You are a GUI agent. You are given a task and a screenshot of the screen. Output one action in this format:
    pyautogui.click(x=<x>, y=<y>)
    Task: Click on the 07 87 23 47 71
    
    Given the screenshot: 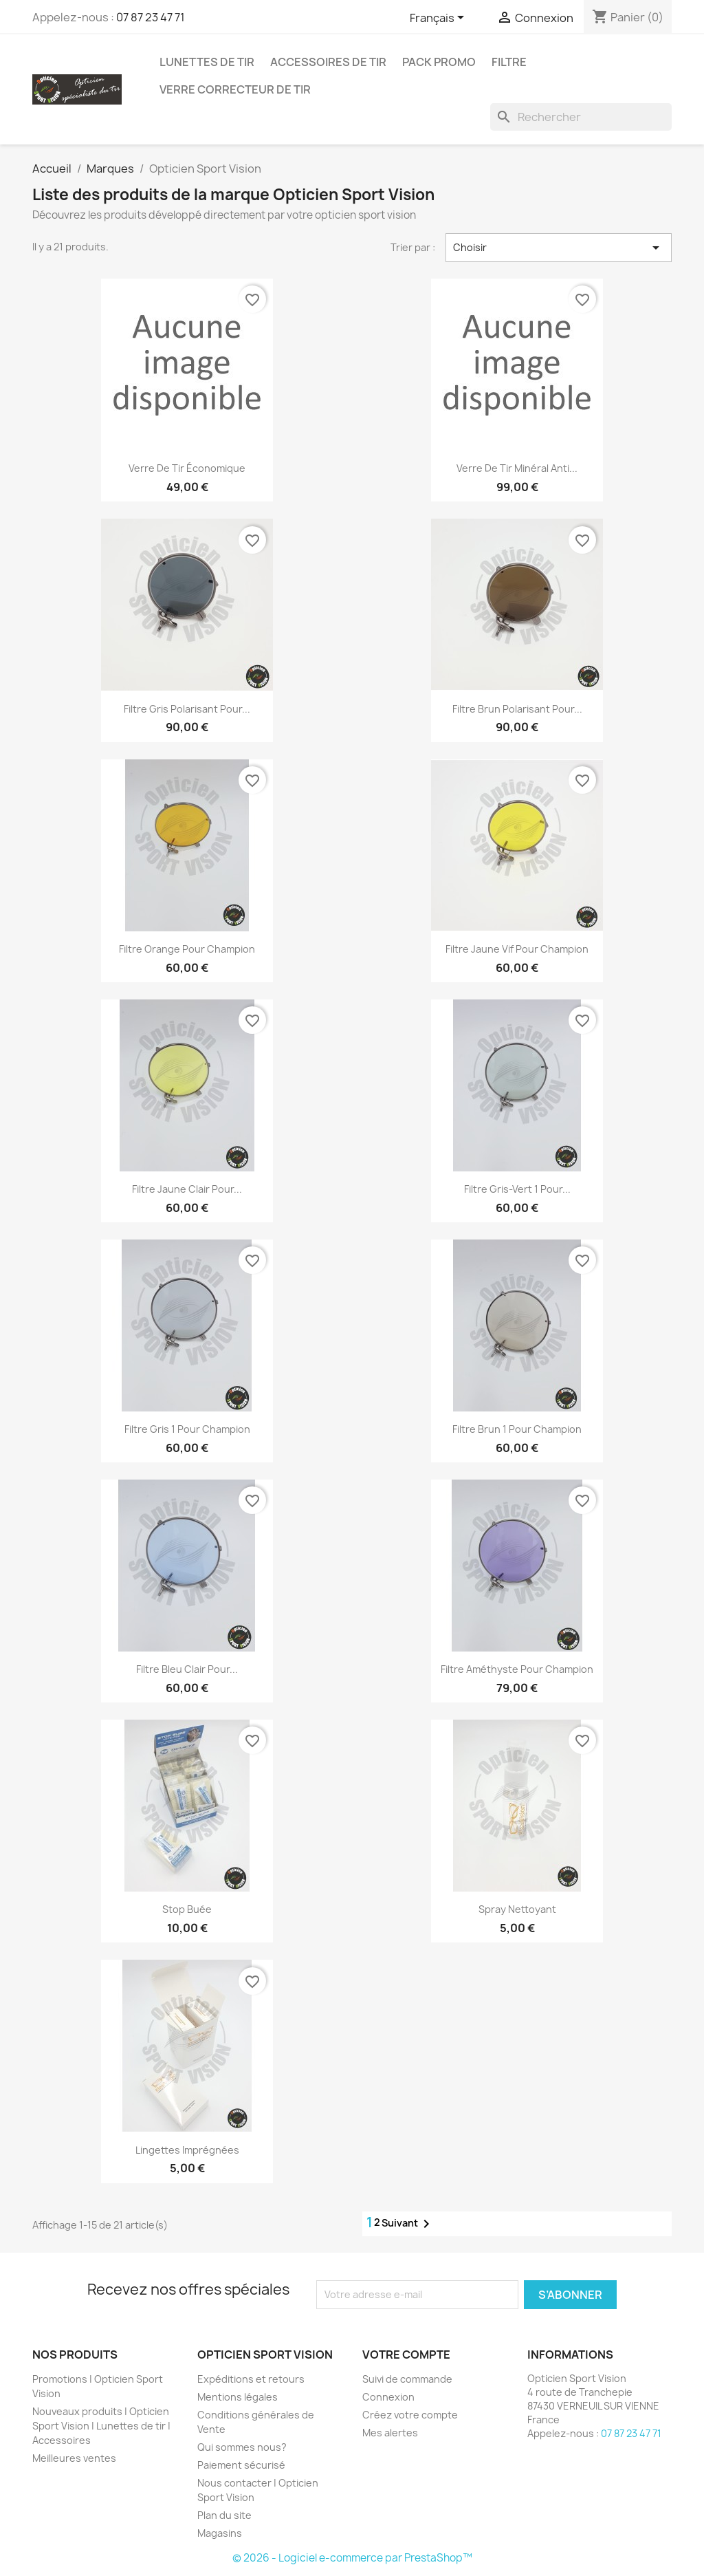 What is the action you would take?
    pyautogui.click(x=150, y=17)
    